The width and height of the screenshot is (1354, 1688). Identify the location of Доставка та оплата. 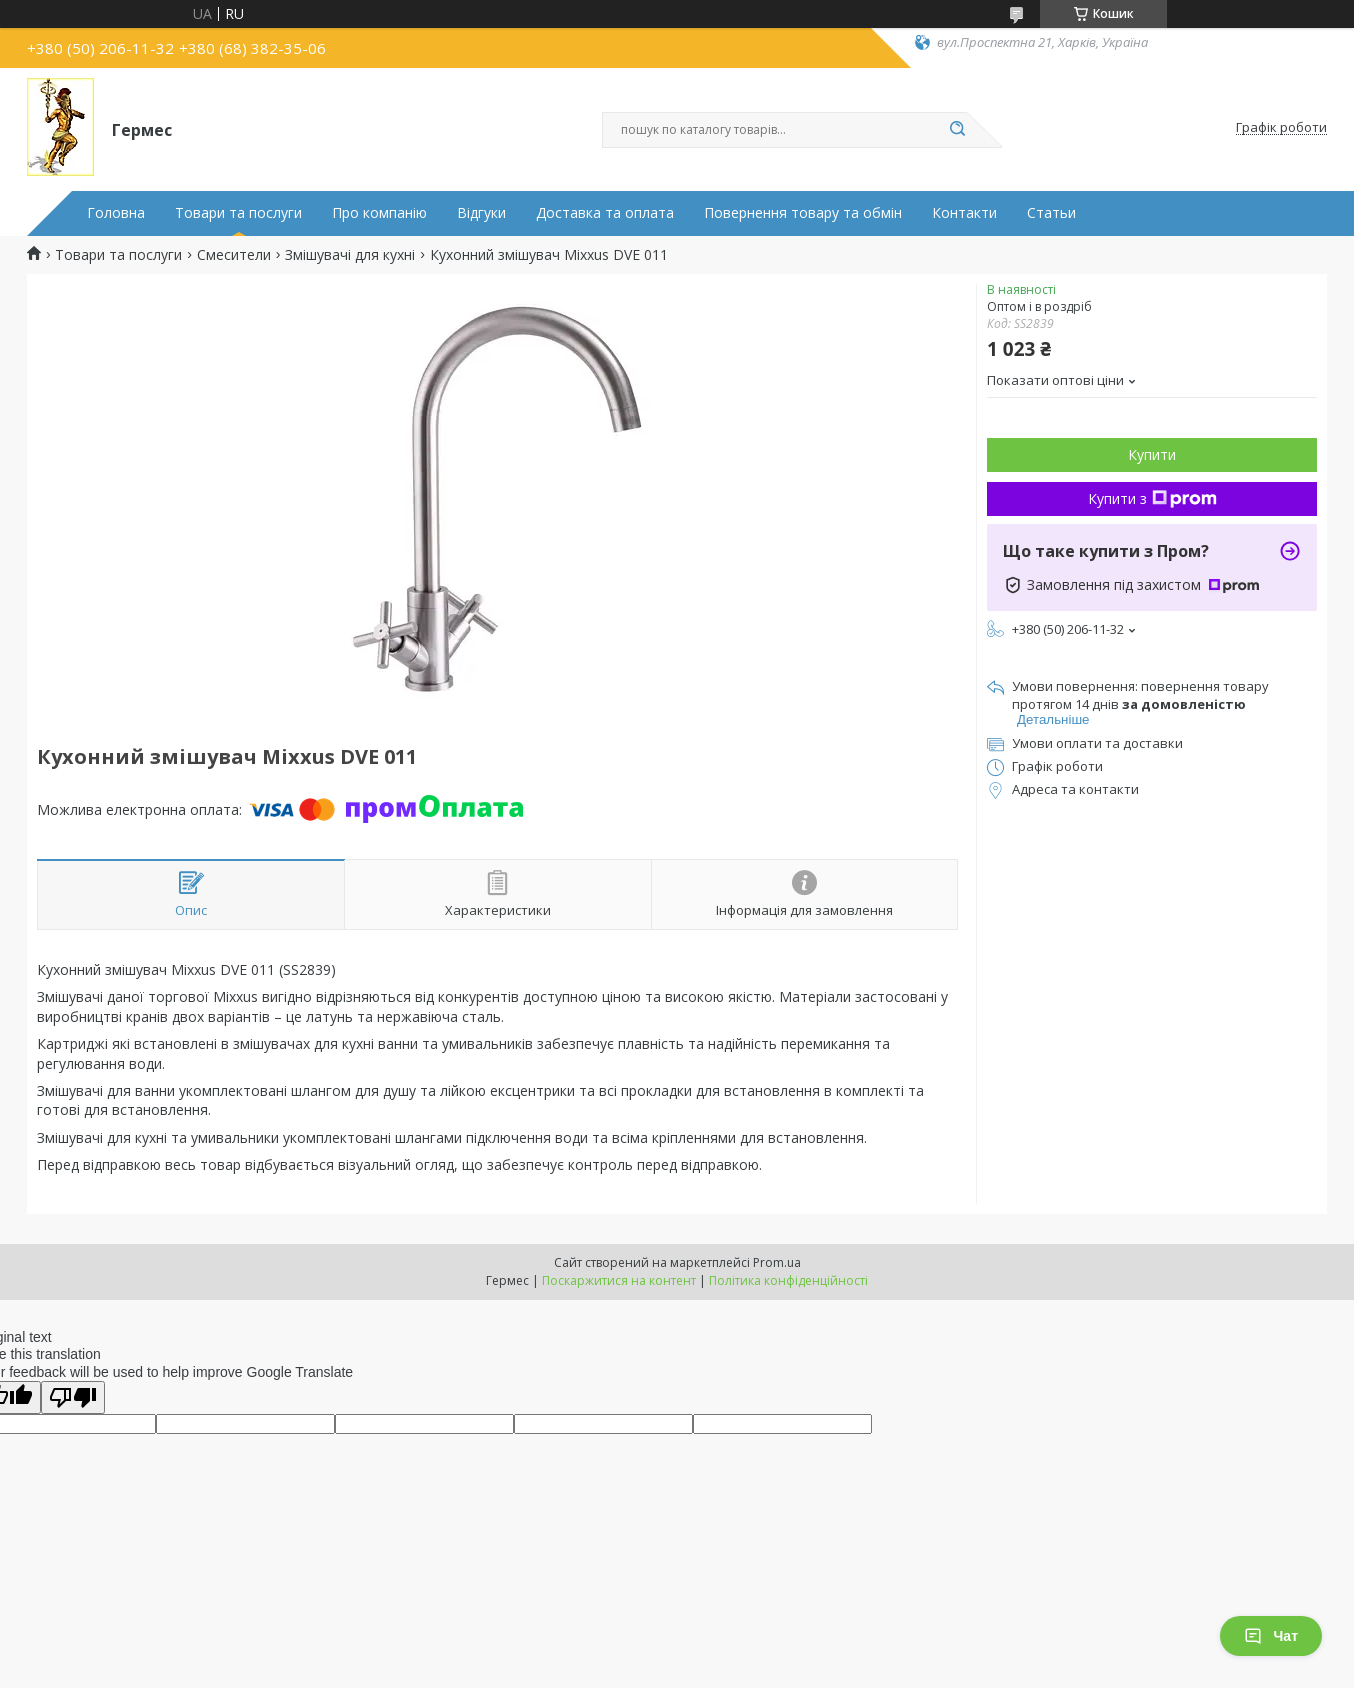
(605, 213).